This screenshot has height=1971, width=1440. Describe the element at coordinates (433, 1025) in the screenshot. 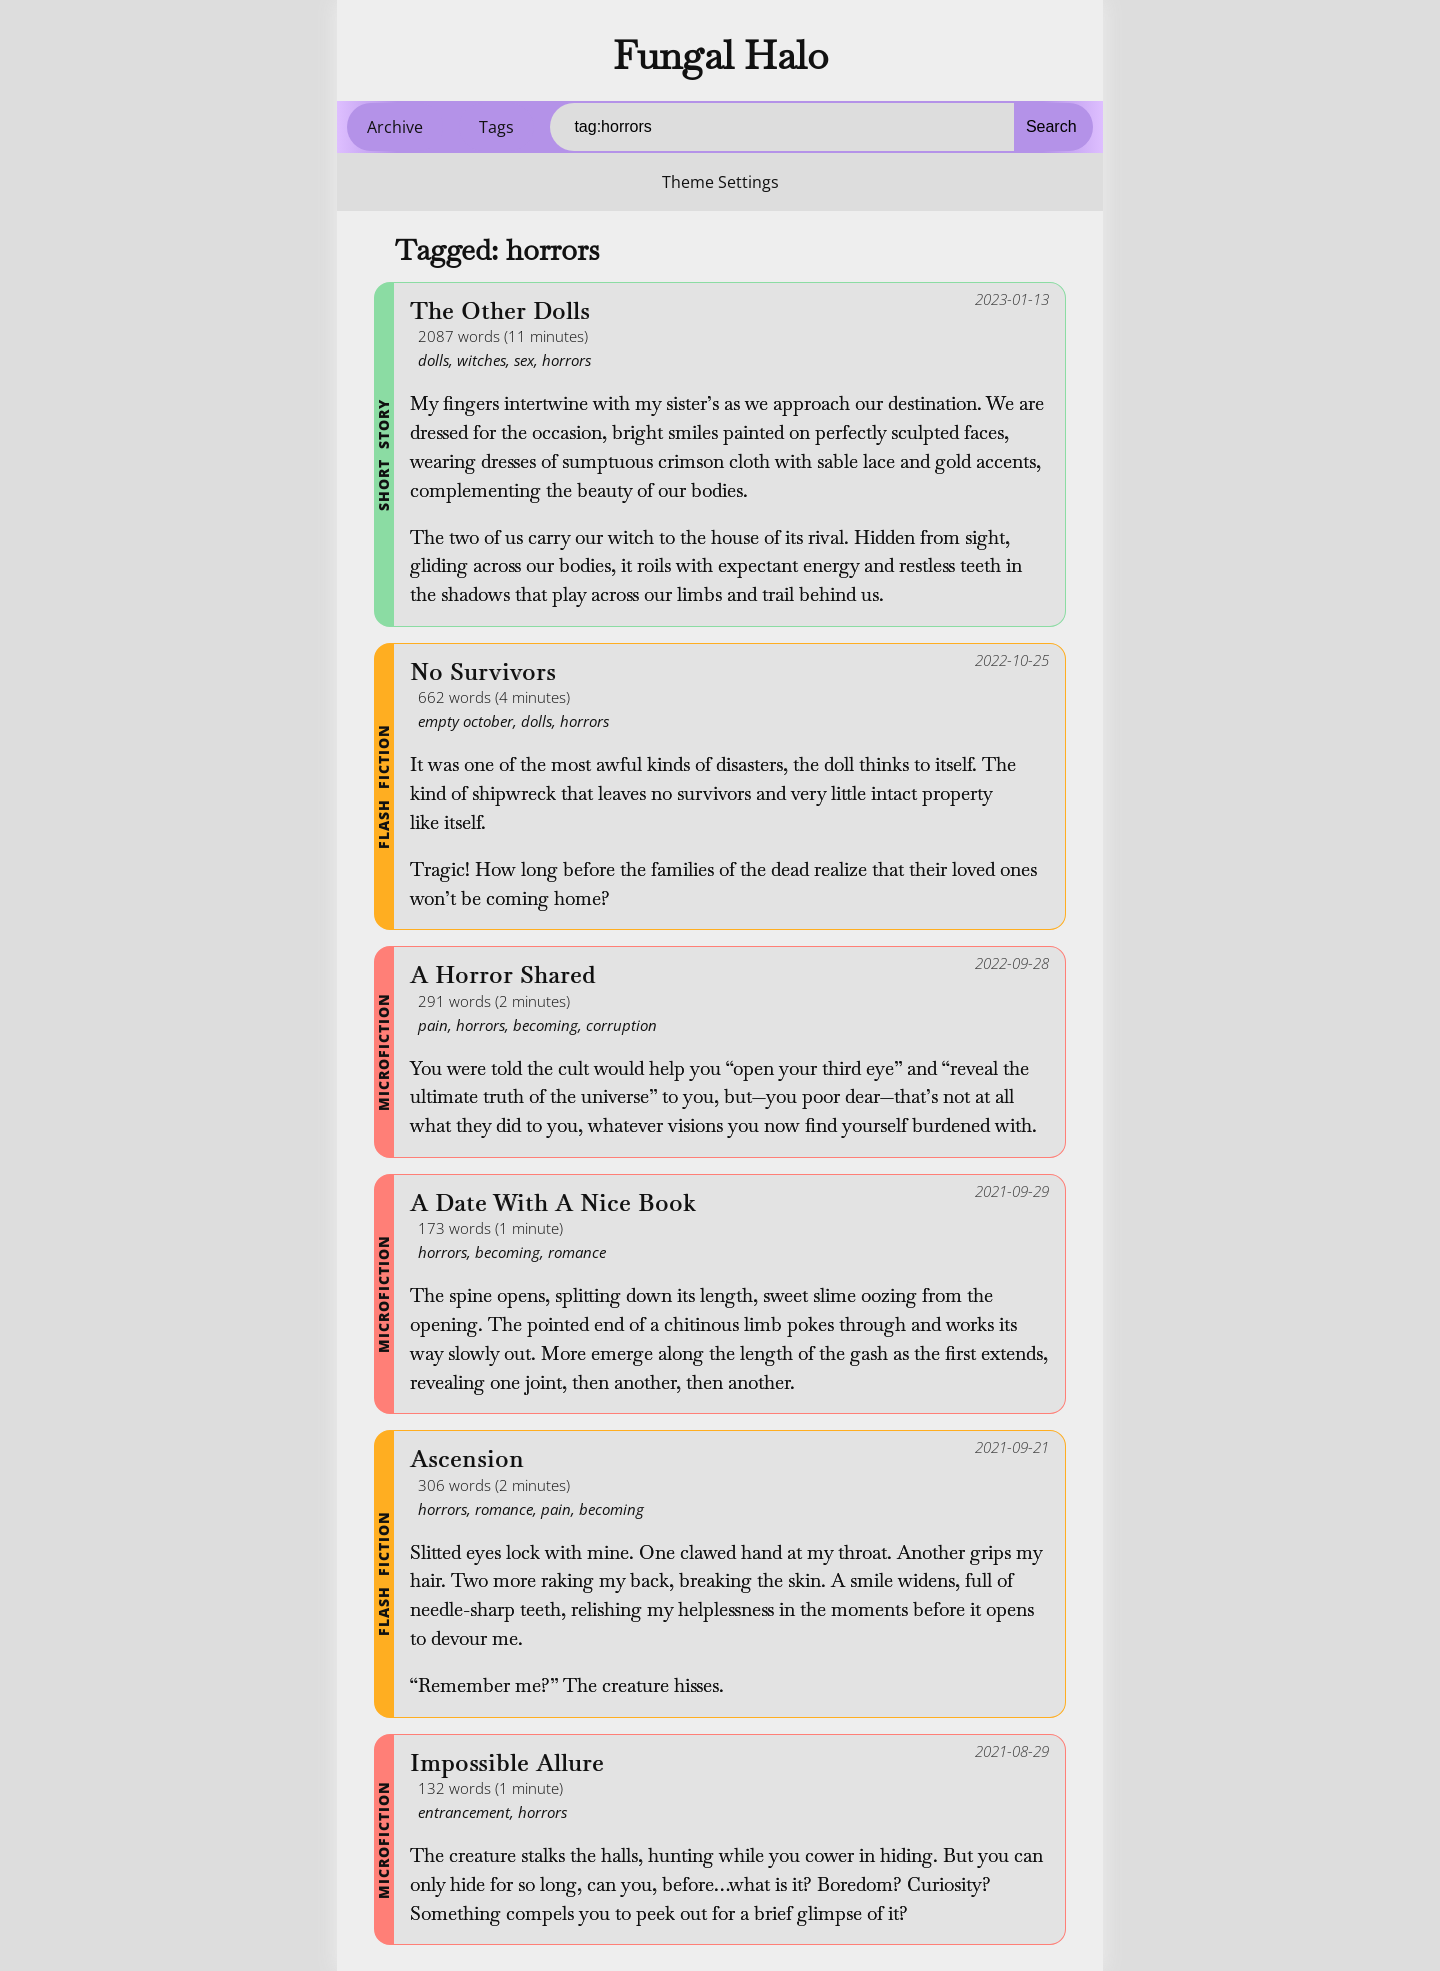

I see `pain` at that location.